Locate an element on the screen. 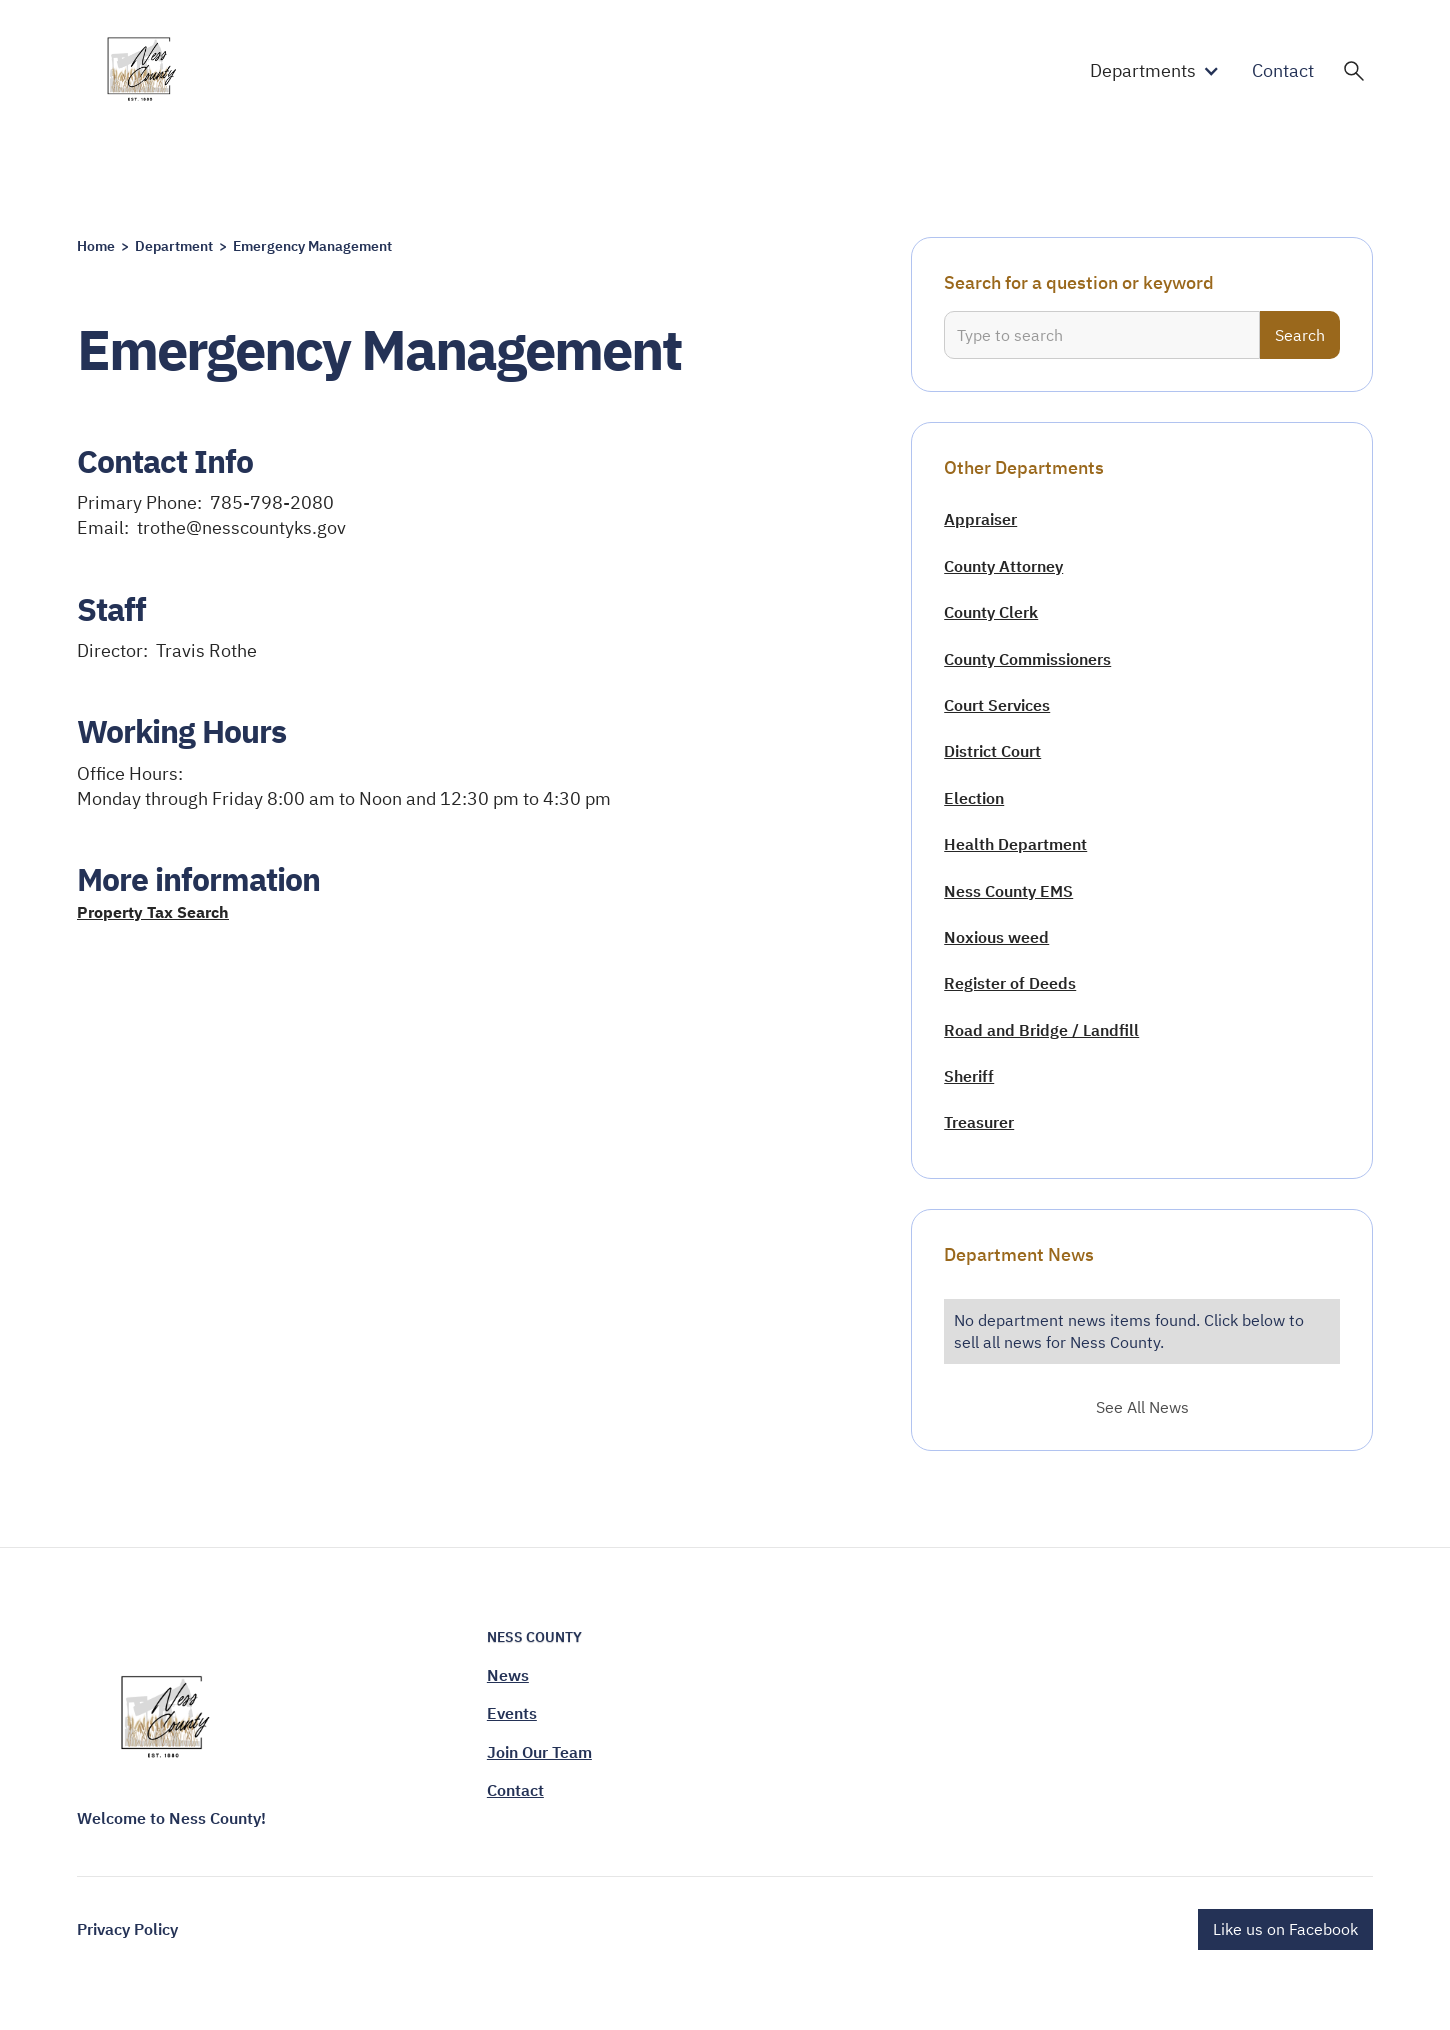 This screenshot has width=1450, height=2030. [home] is located at coordinates (143, 70).